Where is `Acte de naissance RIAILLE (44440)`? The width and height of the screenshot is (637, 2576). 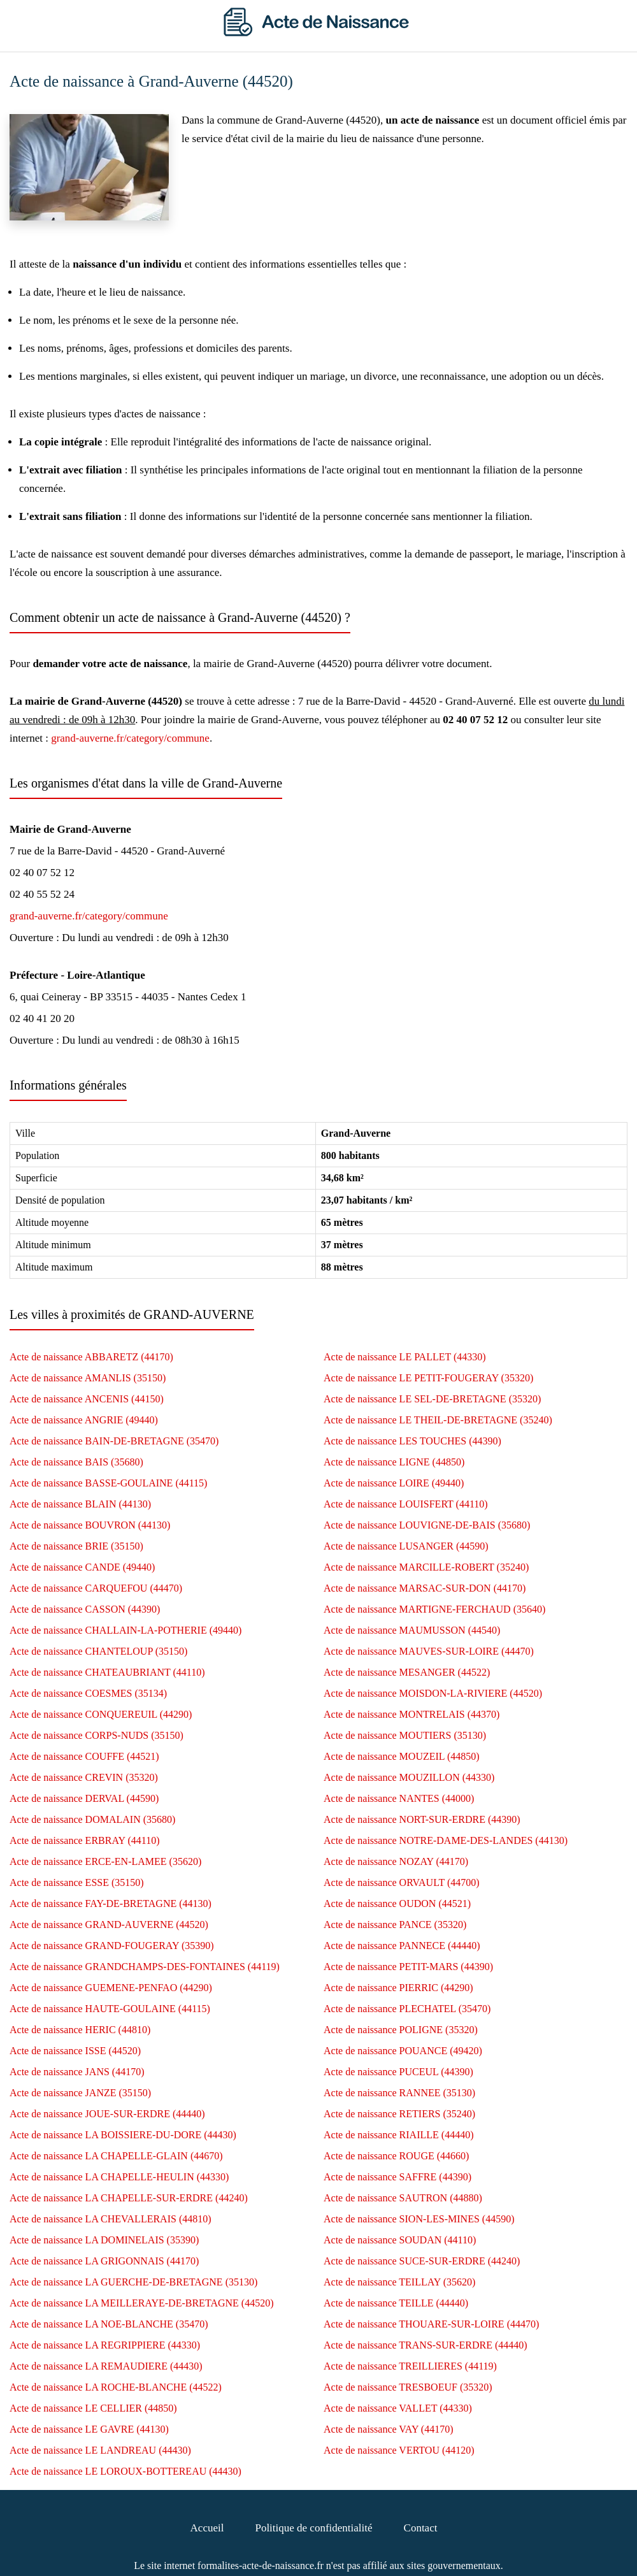
Acte de naissance RIAILLE (44440) is located at coordinates (398, 2134).